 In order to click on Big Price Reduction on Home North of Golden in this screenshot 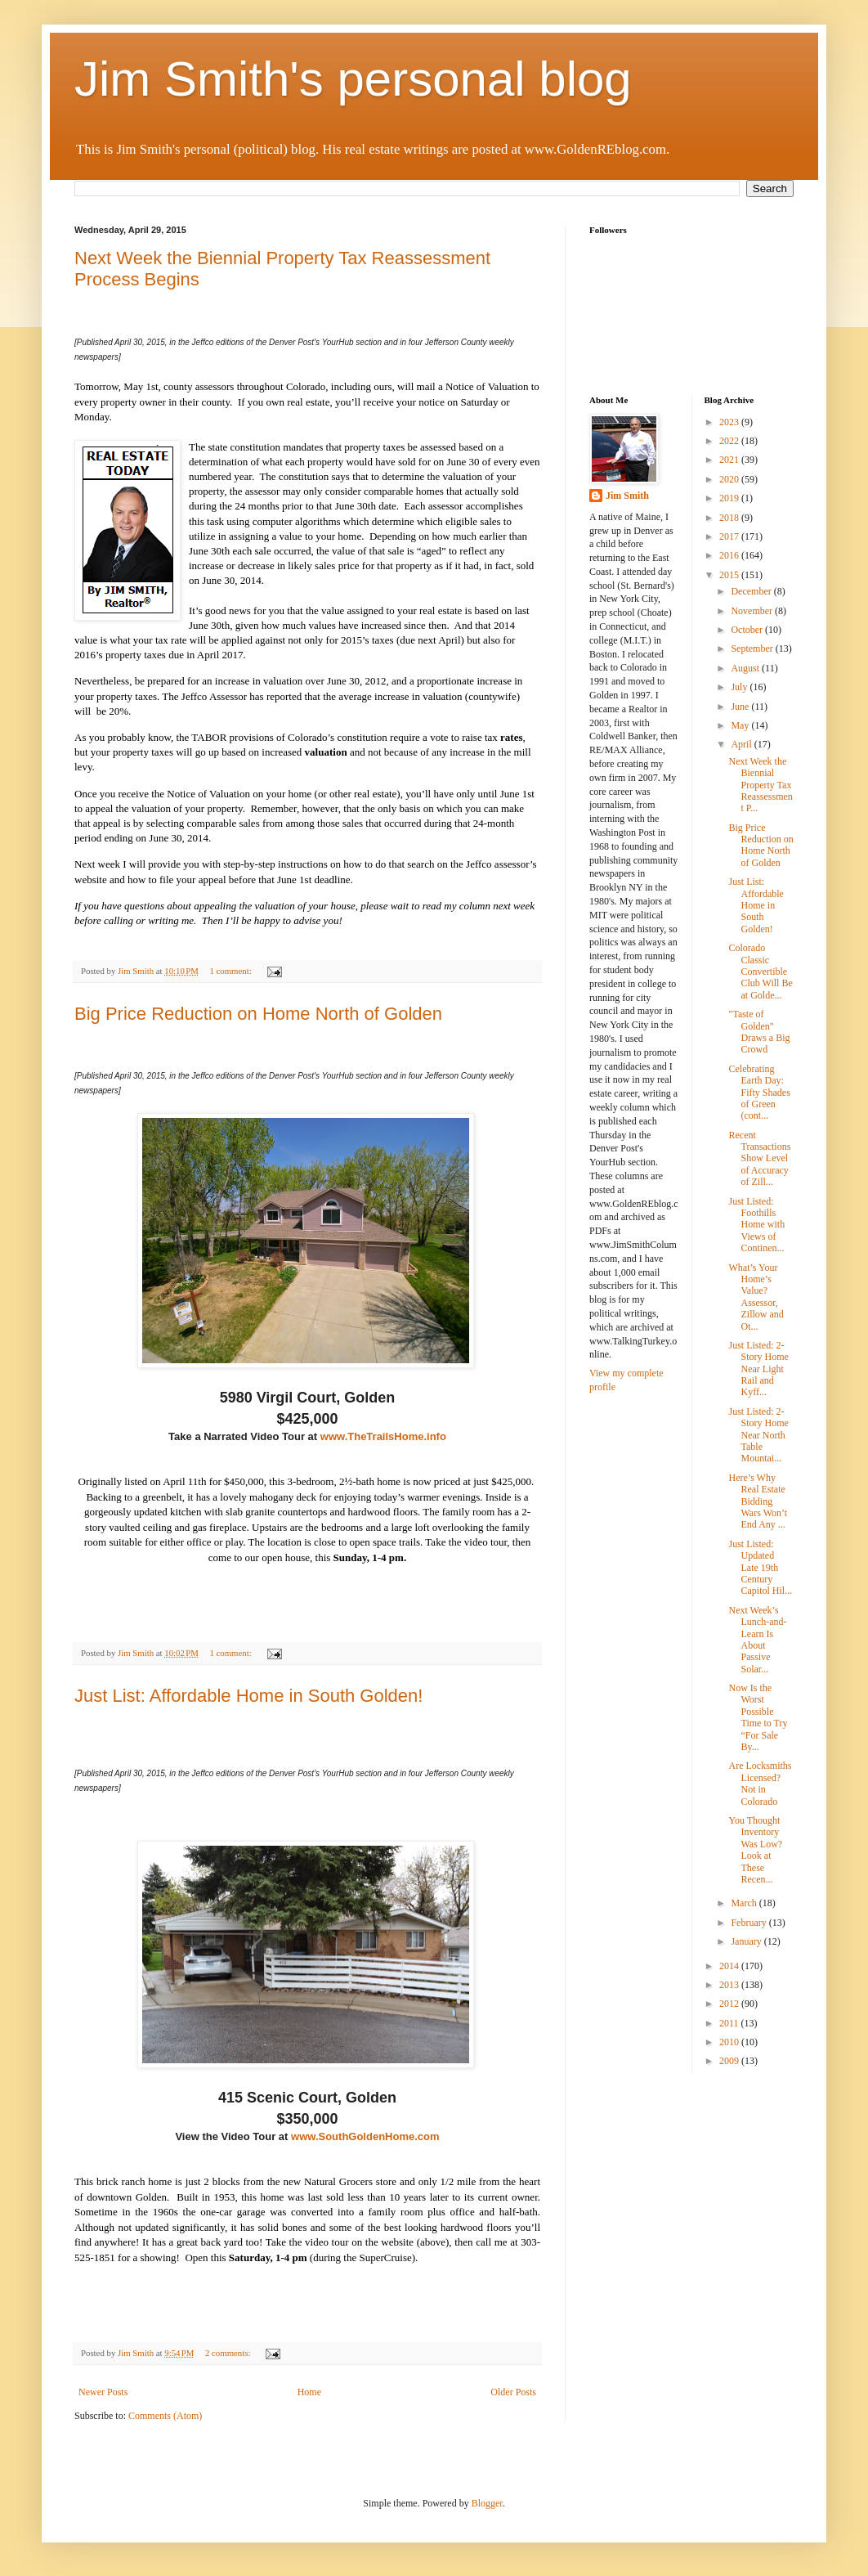, I will do `click(258, 1013)`.